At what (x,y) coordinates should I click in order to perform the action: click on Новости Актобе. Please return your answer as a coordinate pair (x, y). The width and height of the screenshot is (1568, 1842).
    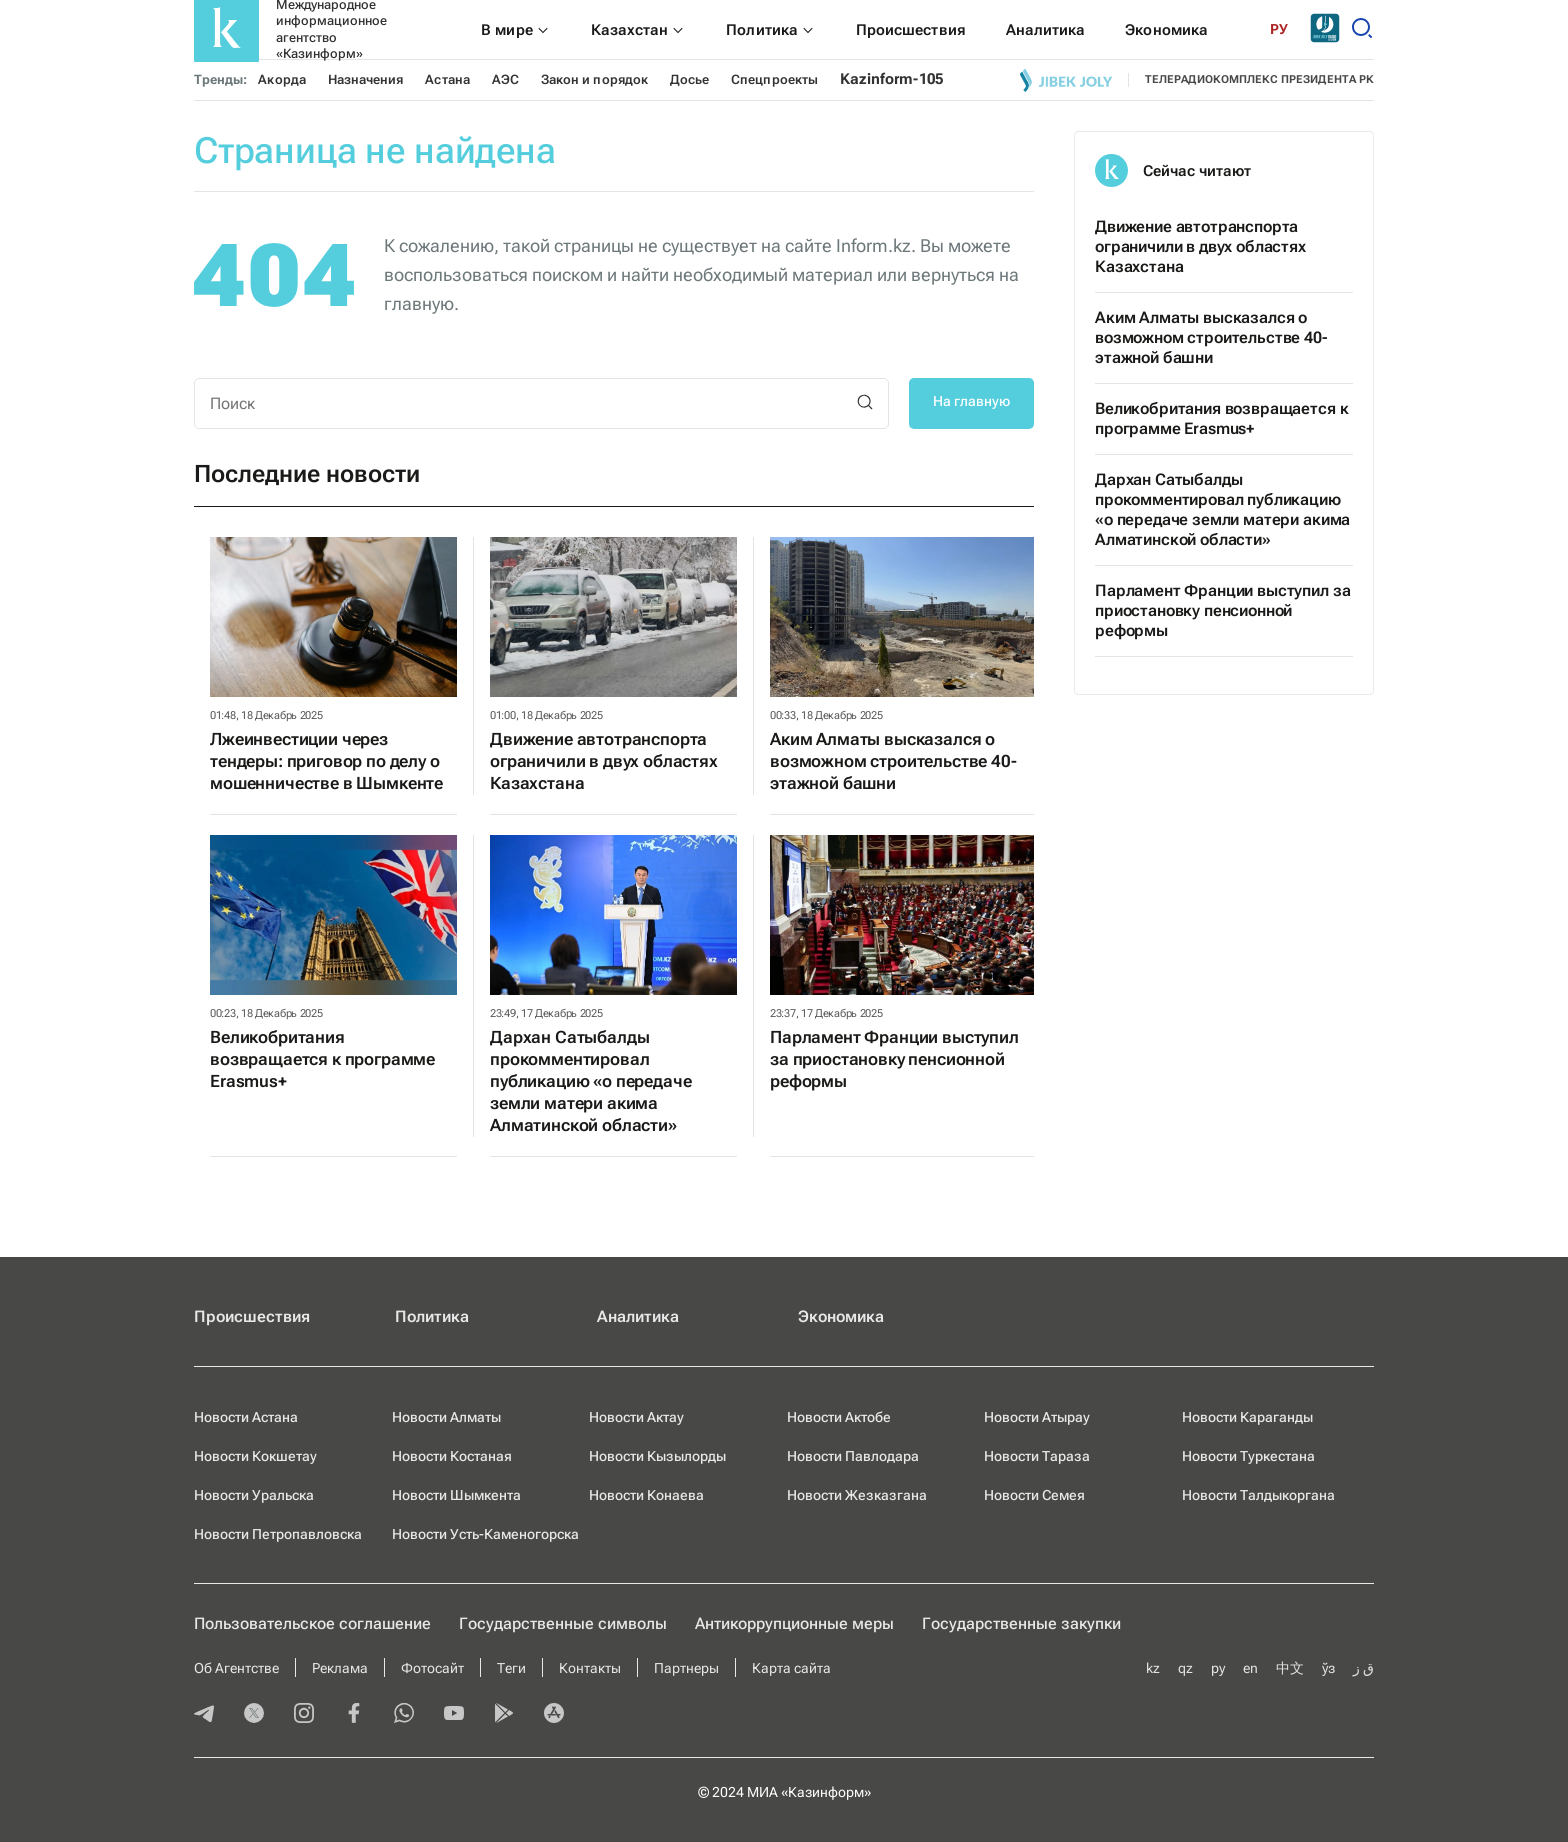
    Looking at the image, I should click on (839, 1417).